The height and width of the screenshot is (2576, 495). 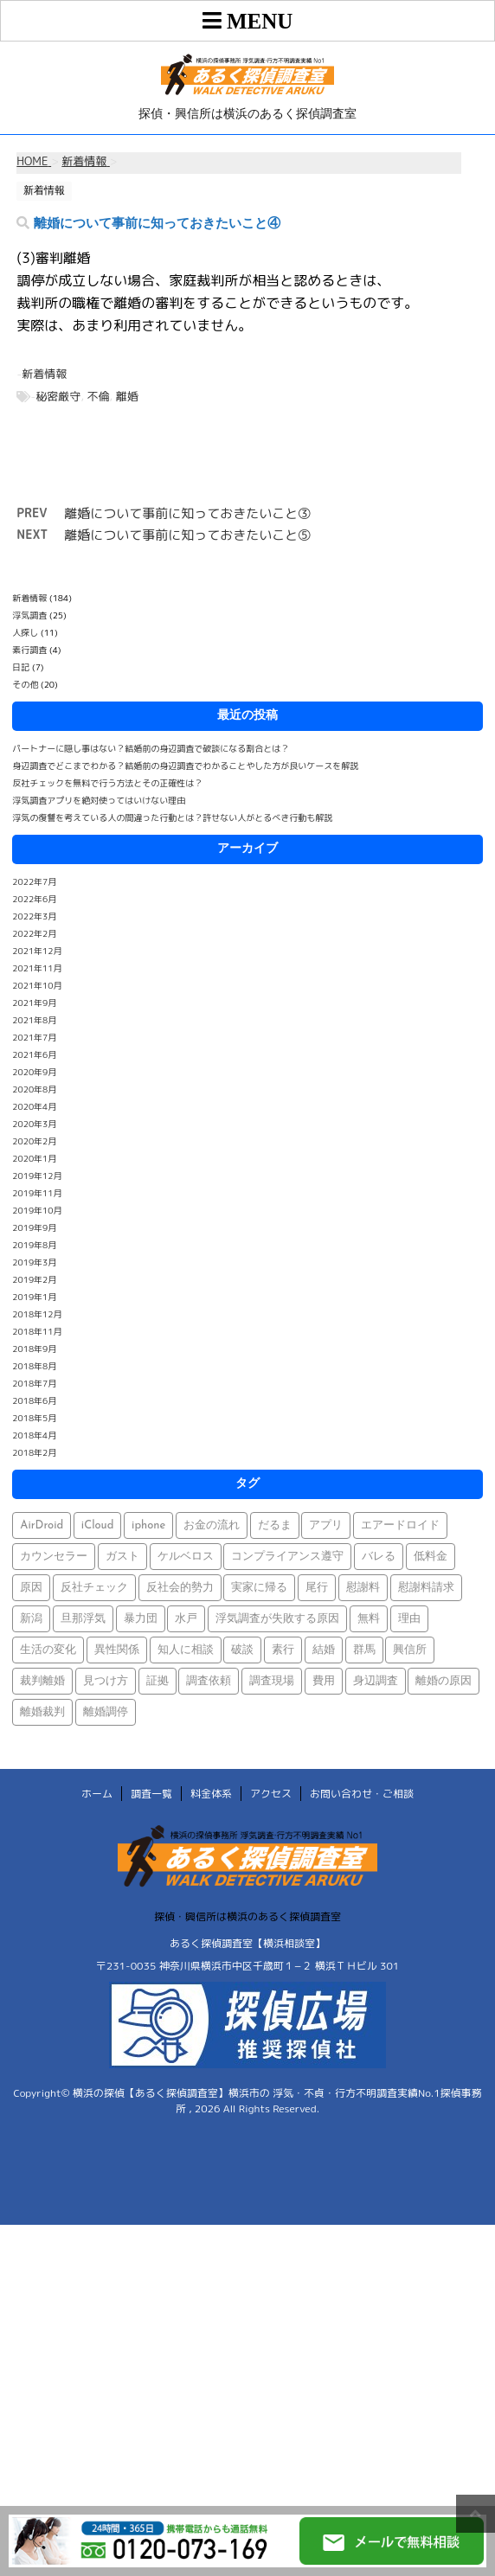 What do you see at coordinates (36, 1331) in the screenshot?
I see `2018年11月` at bounding box center [36, 1331].